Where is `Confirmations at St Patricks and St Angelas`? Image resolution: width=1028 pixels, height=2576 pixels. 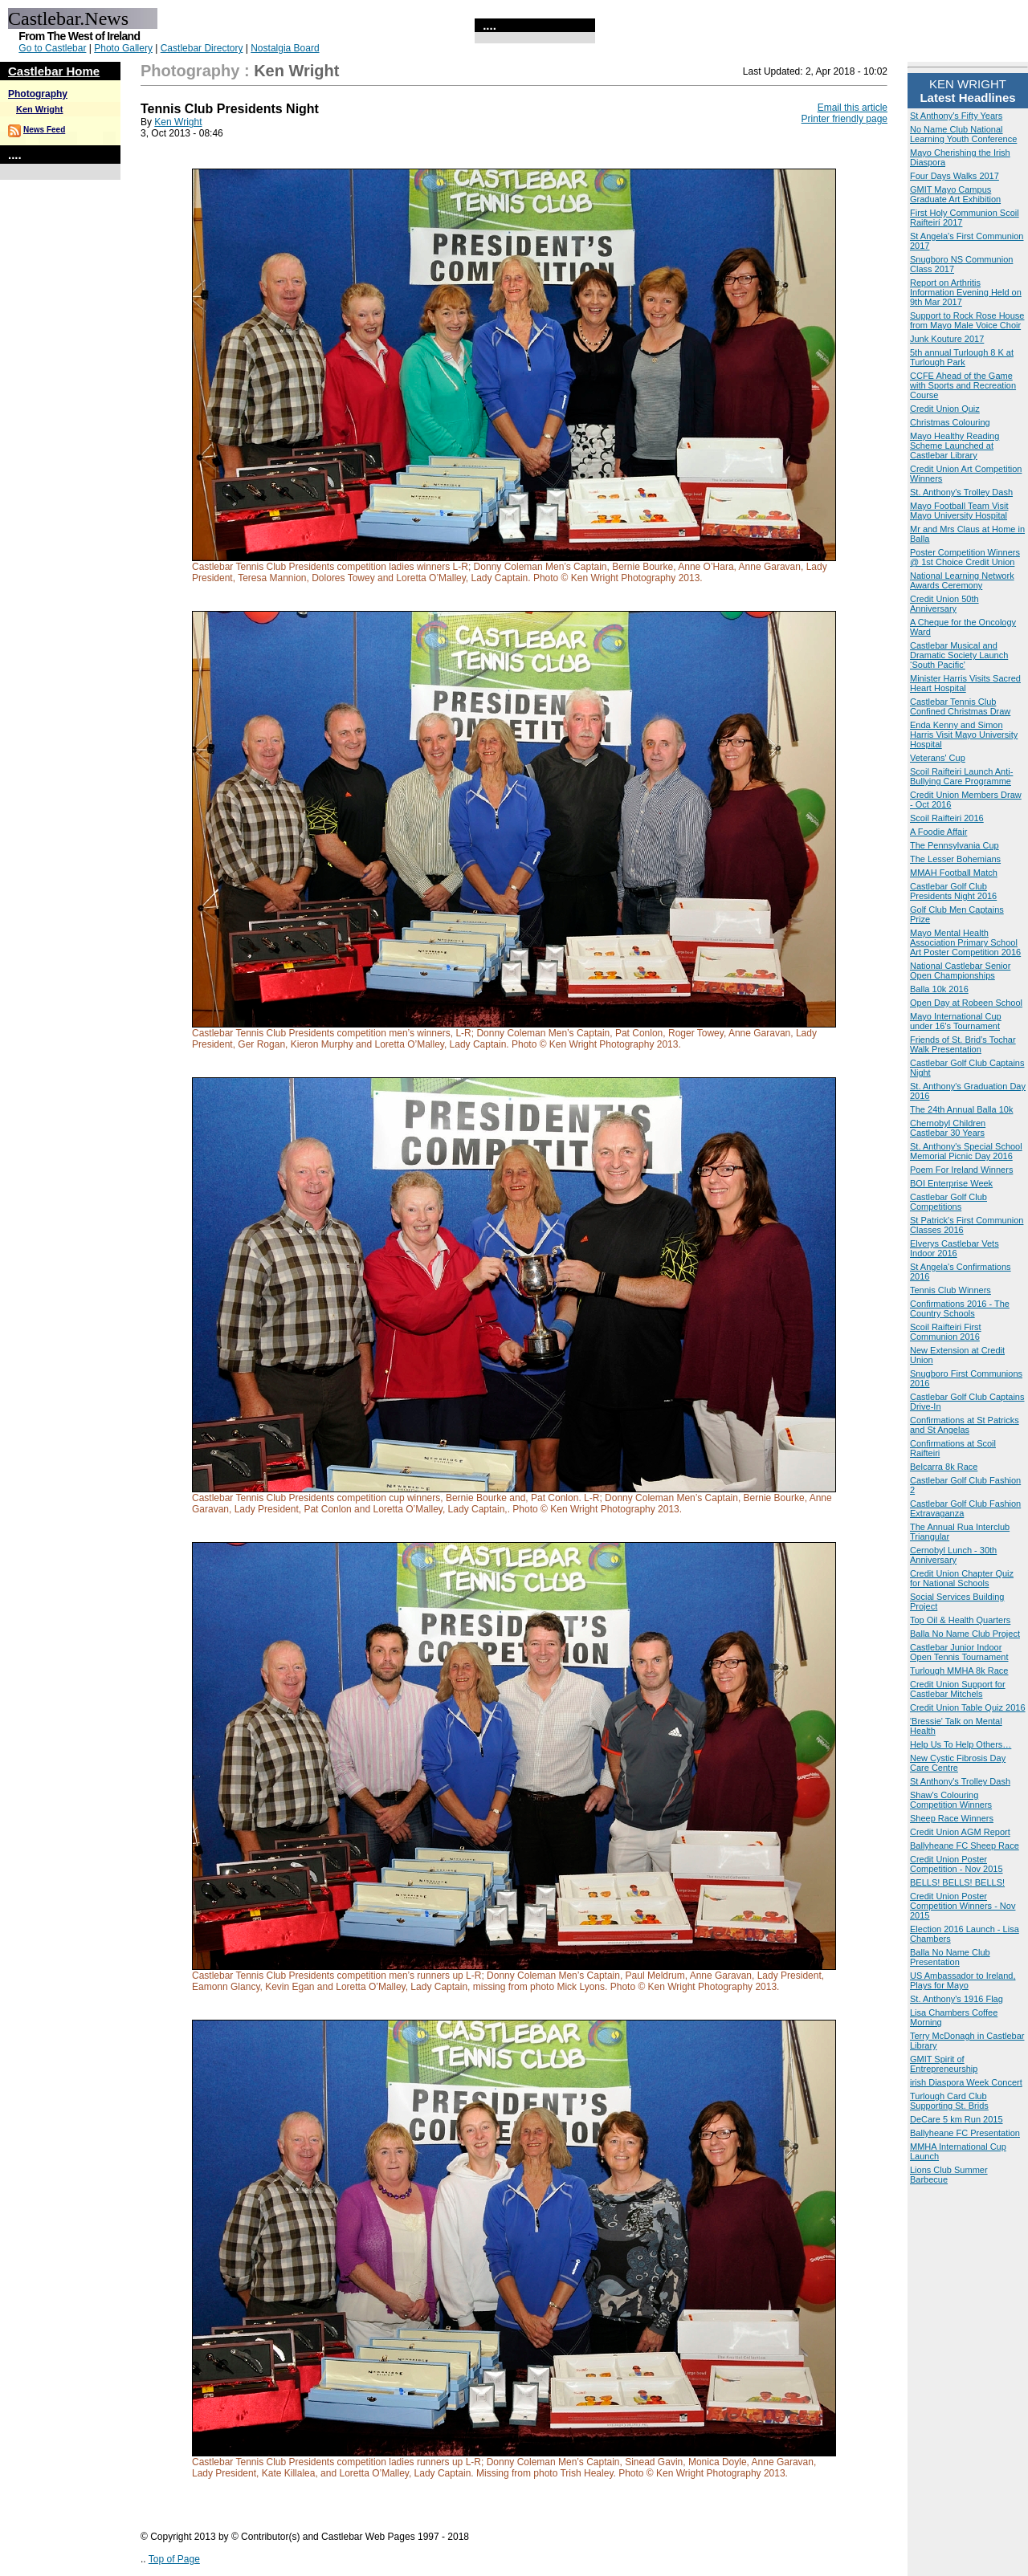 Confirmations at St Patricks and St Angelas is located at coordinates (964, 1425).